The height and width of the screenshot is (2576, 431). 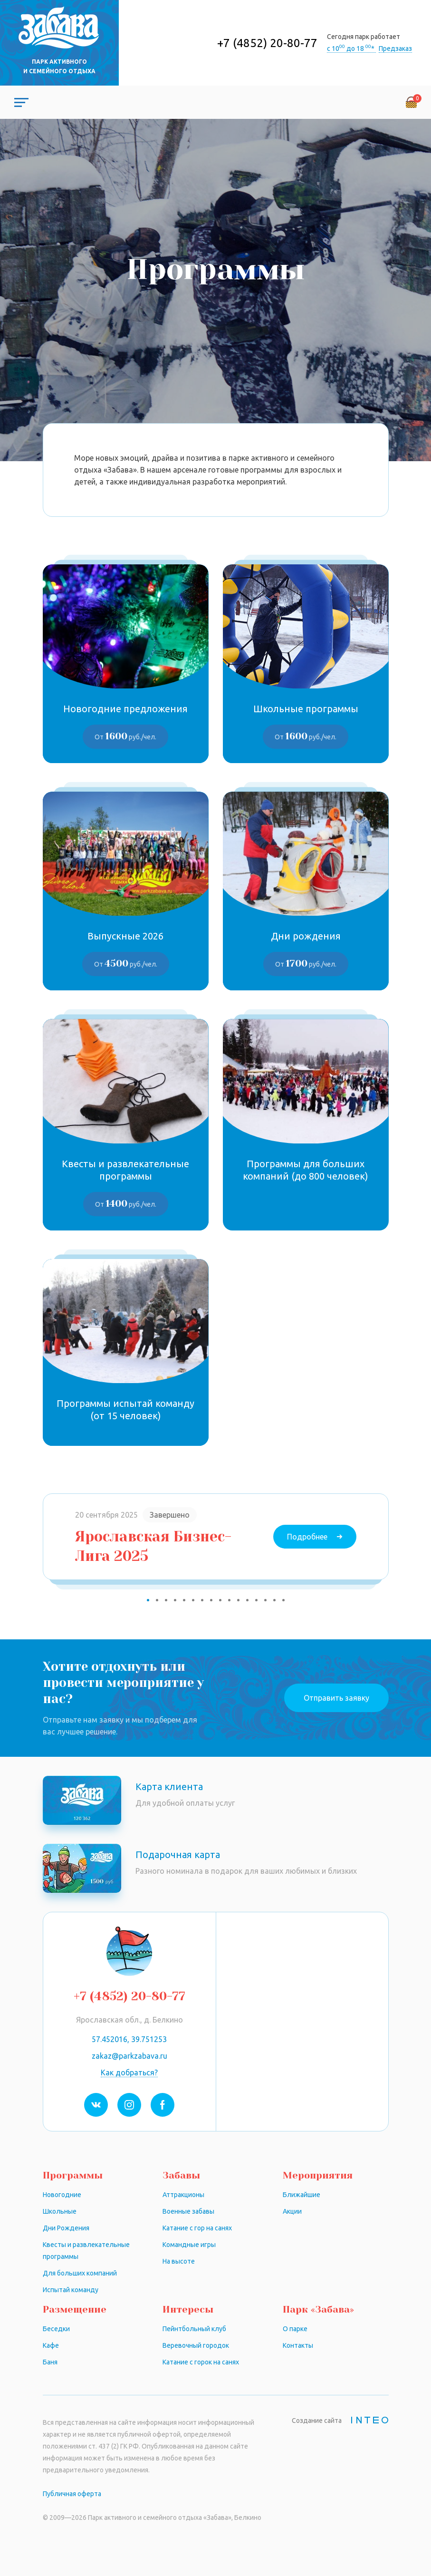 What do you see at coordinates (220, 1600) in the screenshot?
I see `9 [tab]` at bounding box center [220, 1600].